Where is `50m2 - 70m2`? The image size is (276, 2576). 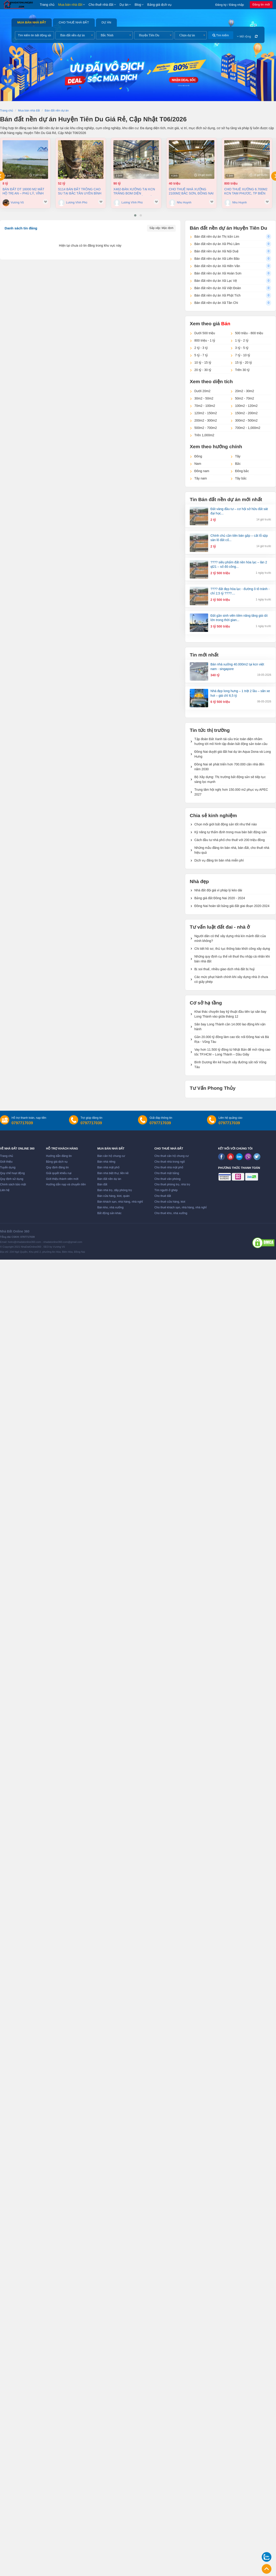
50m2 - 70m2 is located at coordinates (244, 398).